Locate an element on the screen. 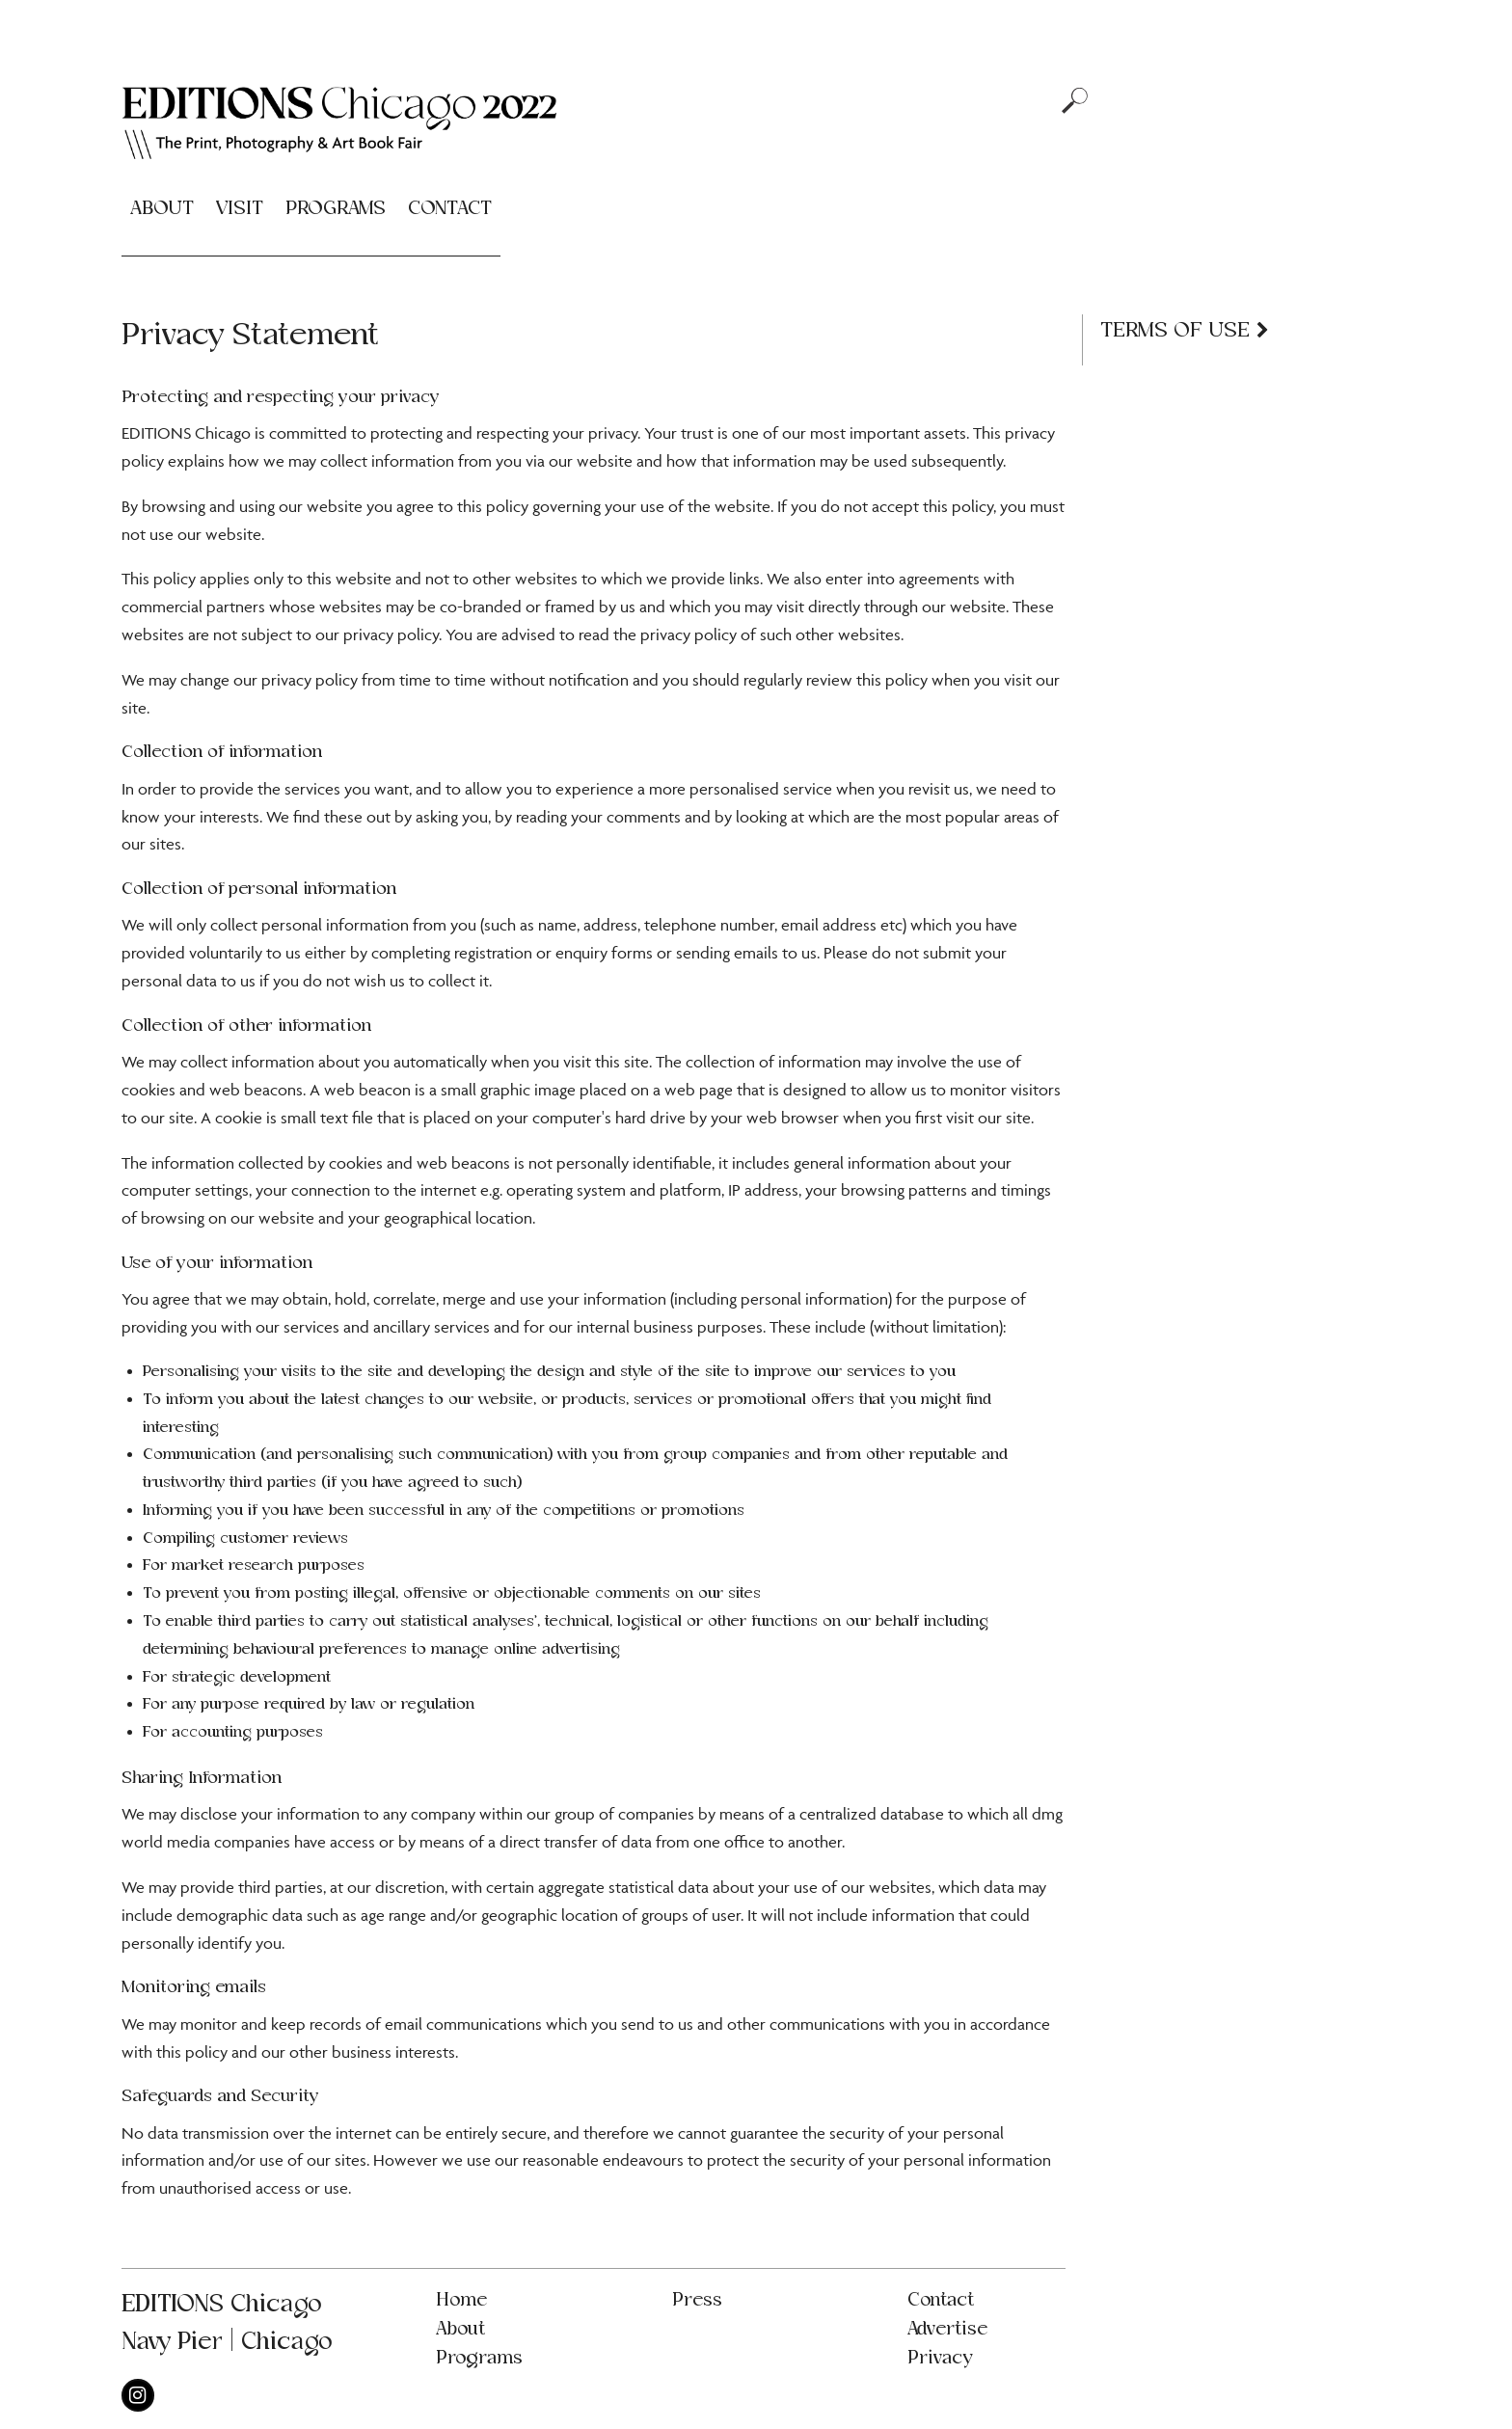 Image resolution: width=1512 pixels, height=2429 pixels. Programs is located at coordinates (335, 209).